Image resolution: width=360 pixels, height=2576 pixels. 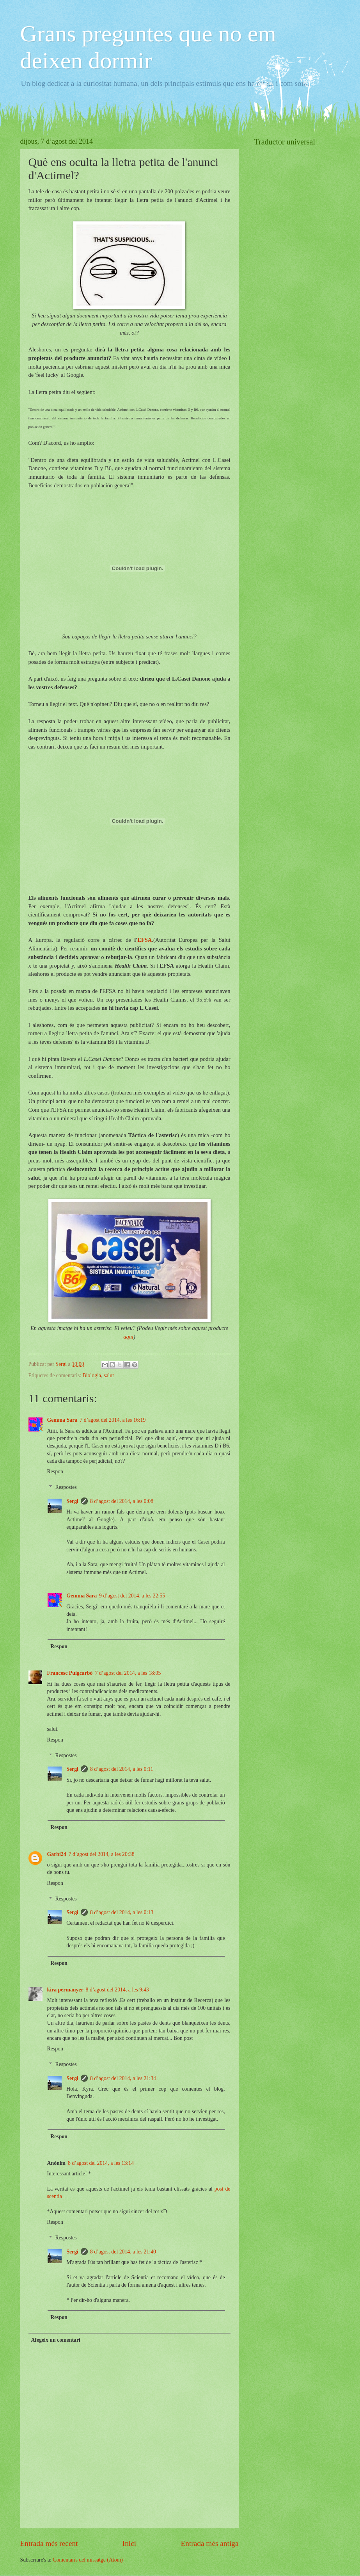 I want to click on 8 d’agost del 2014, a les 0:08, so click(x=121, y=1501).